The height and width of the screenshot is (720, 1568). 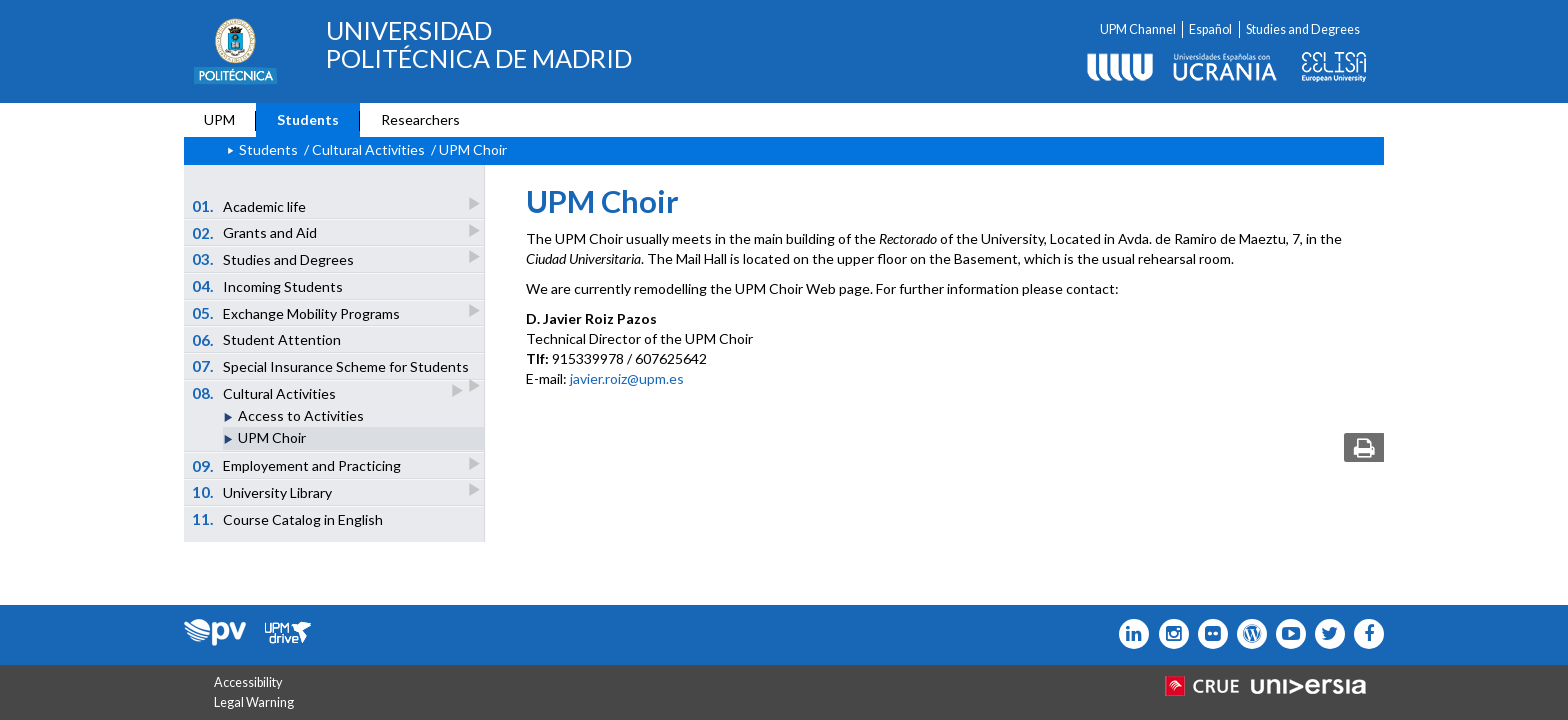 What do you see at coordinates (1138, 29) in the screenshot?
I see `UPM Channel` at bounding box center [1138, 29].